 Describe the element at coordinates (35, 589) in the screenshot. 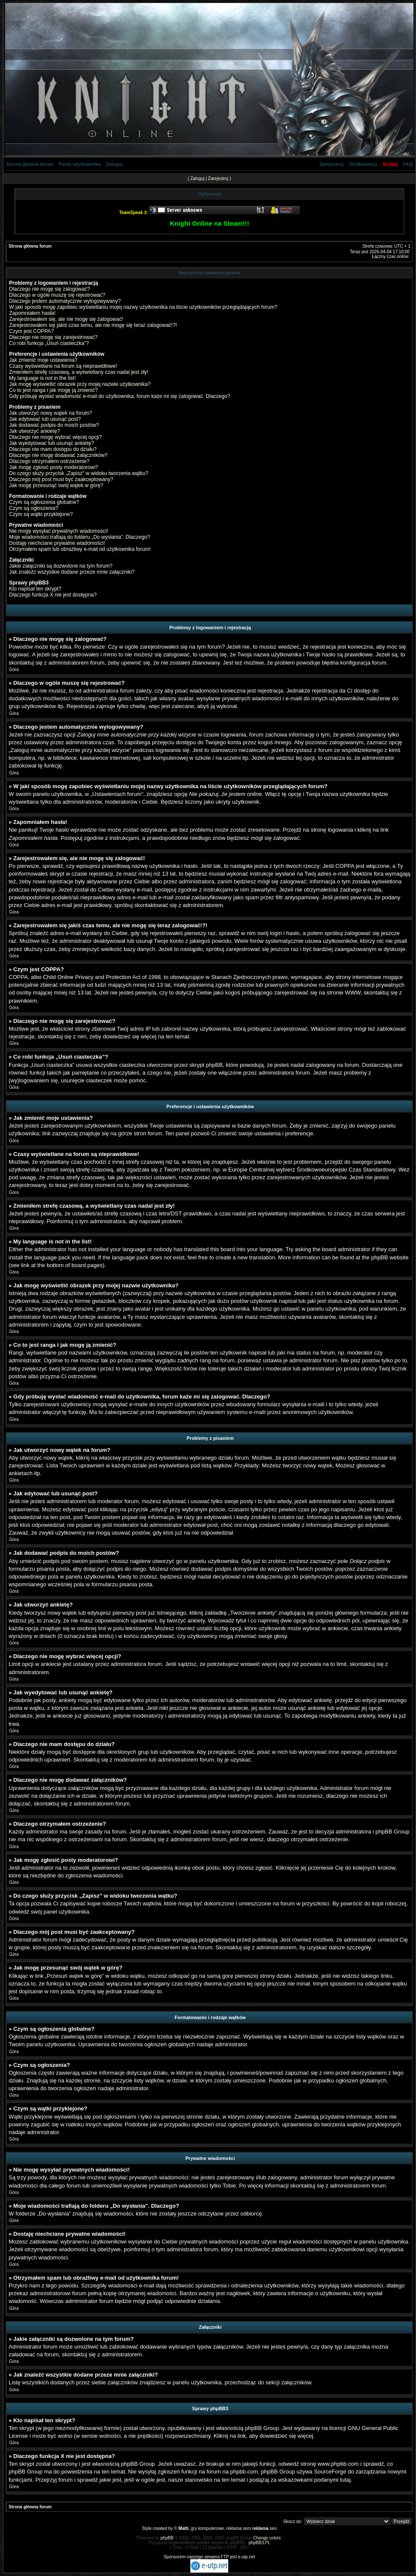

I see `Kto napisał ten skrypt?` at that location.